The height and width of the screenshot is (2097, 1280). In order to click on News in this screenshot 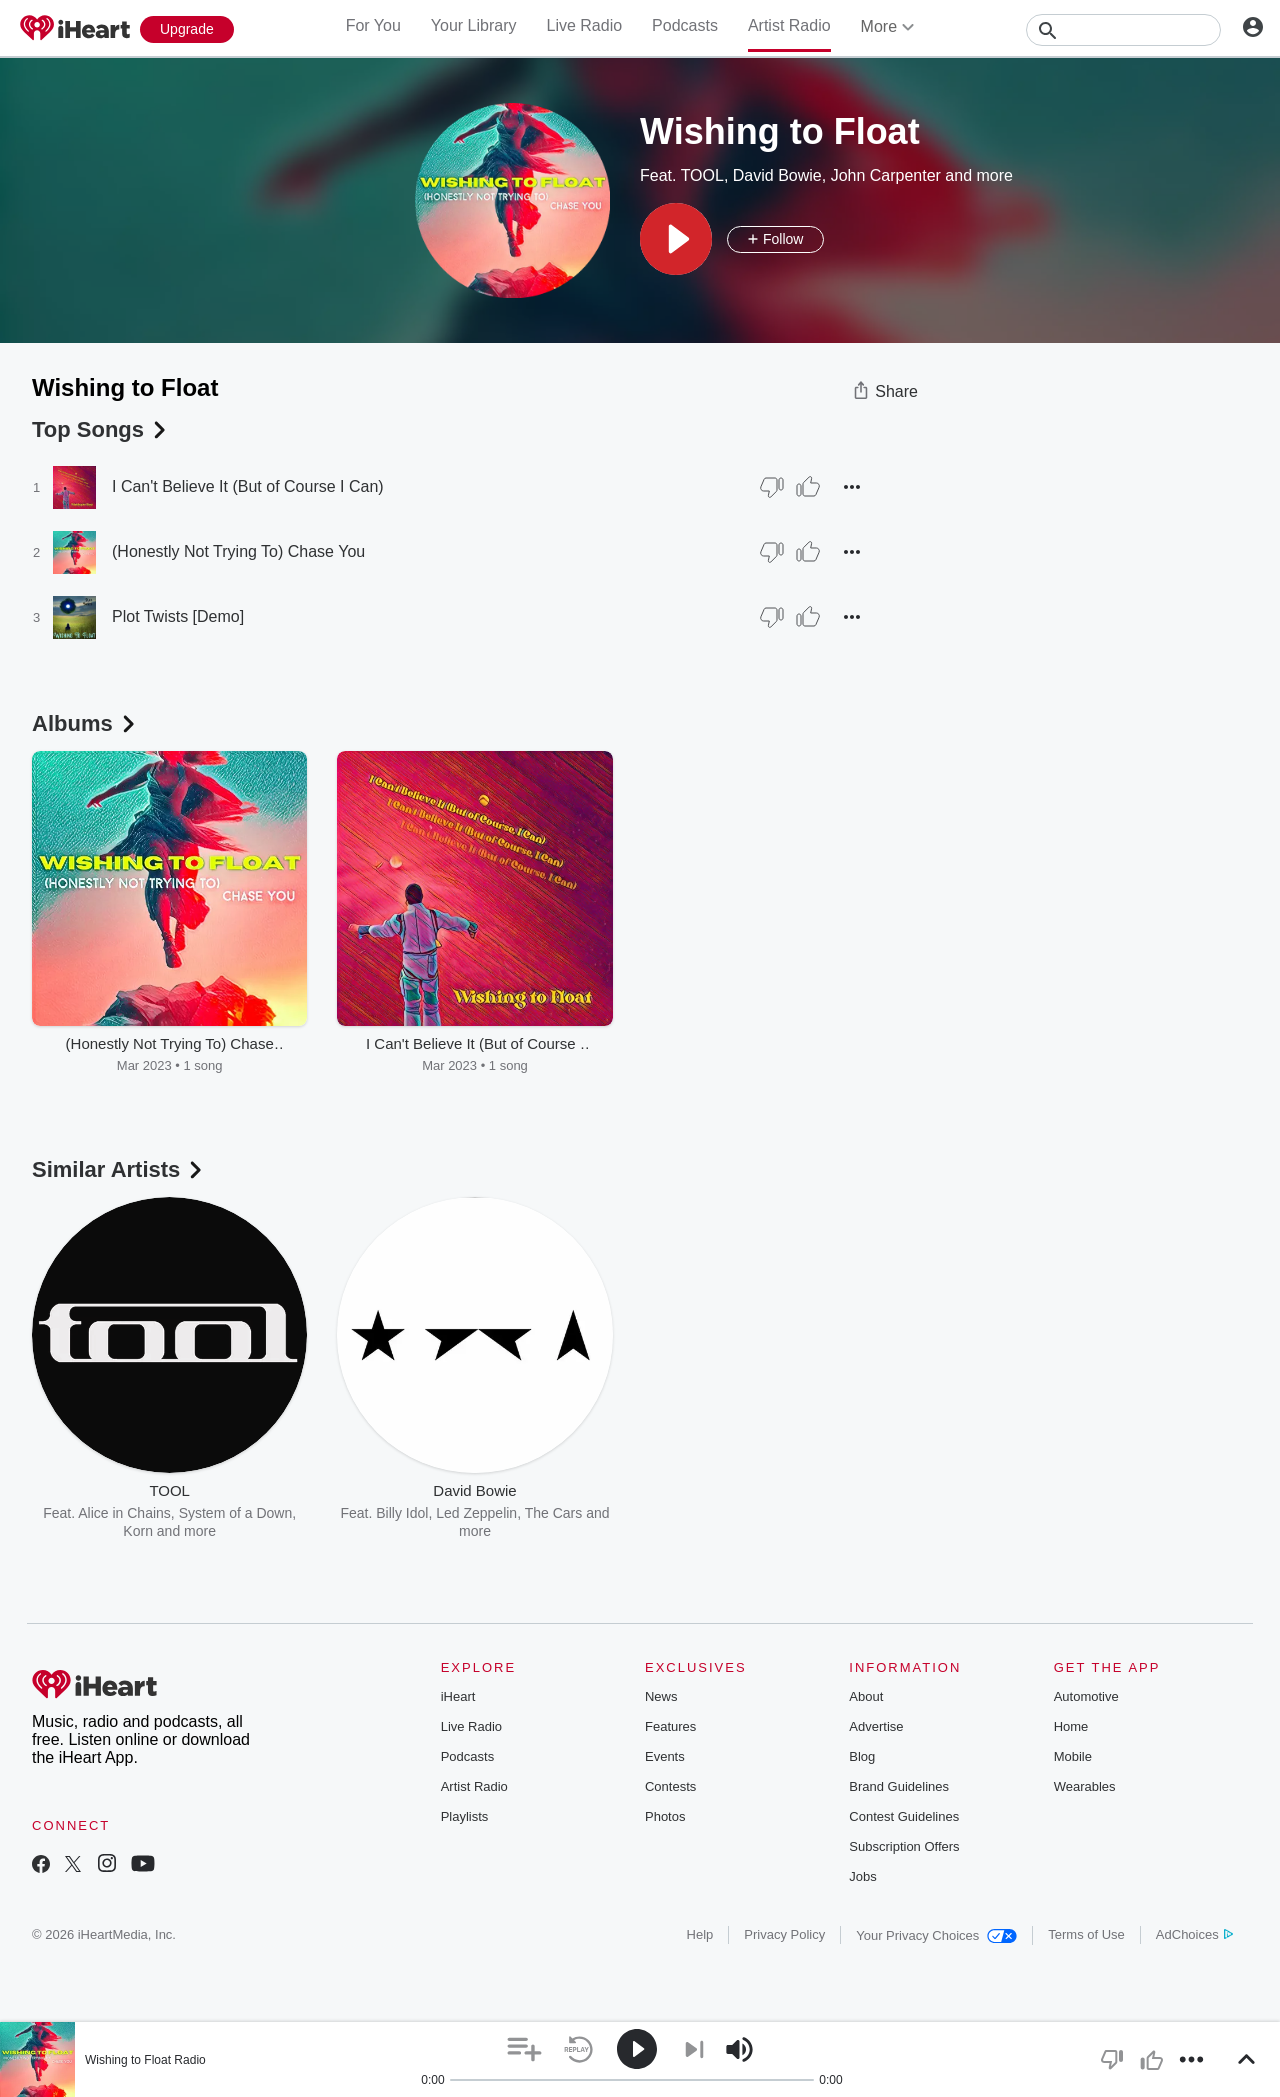, I will do `click(661, 1696)`.